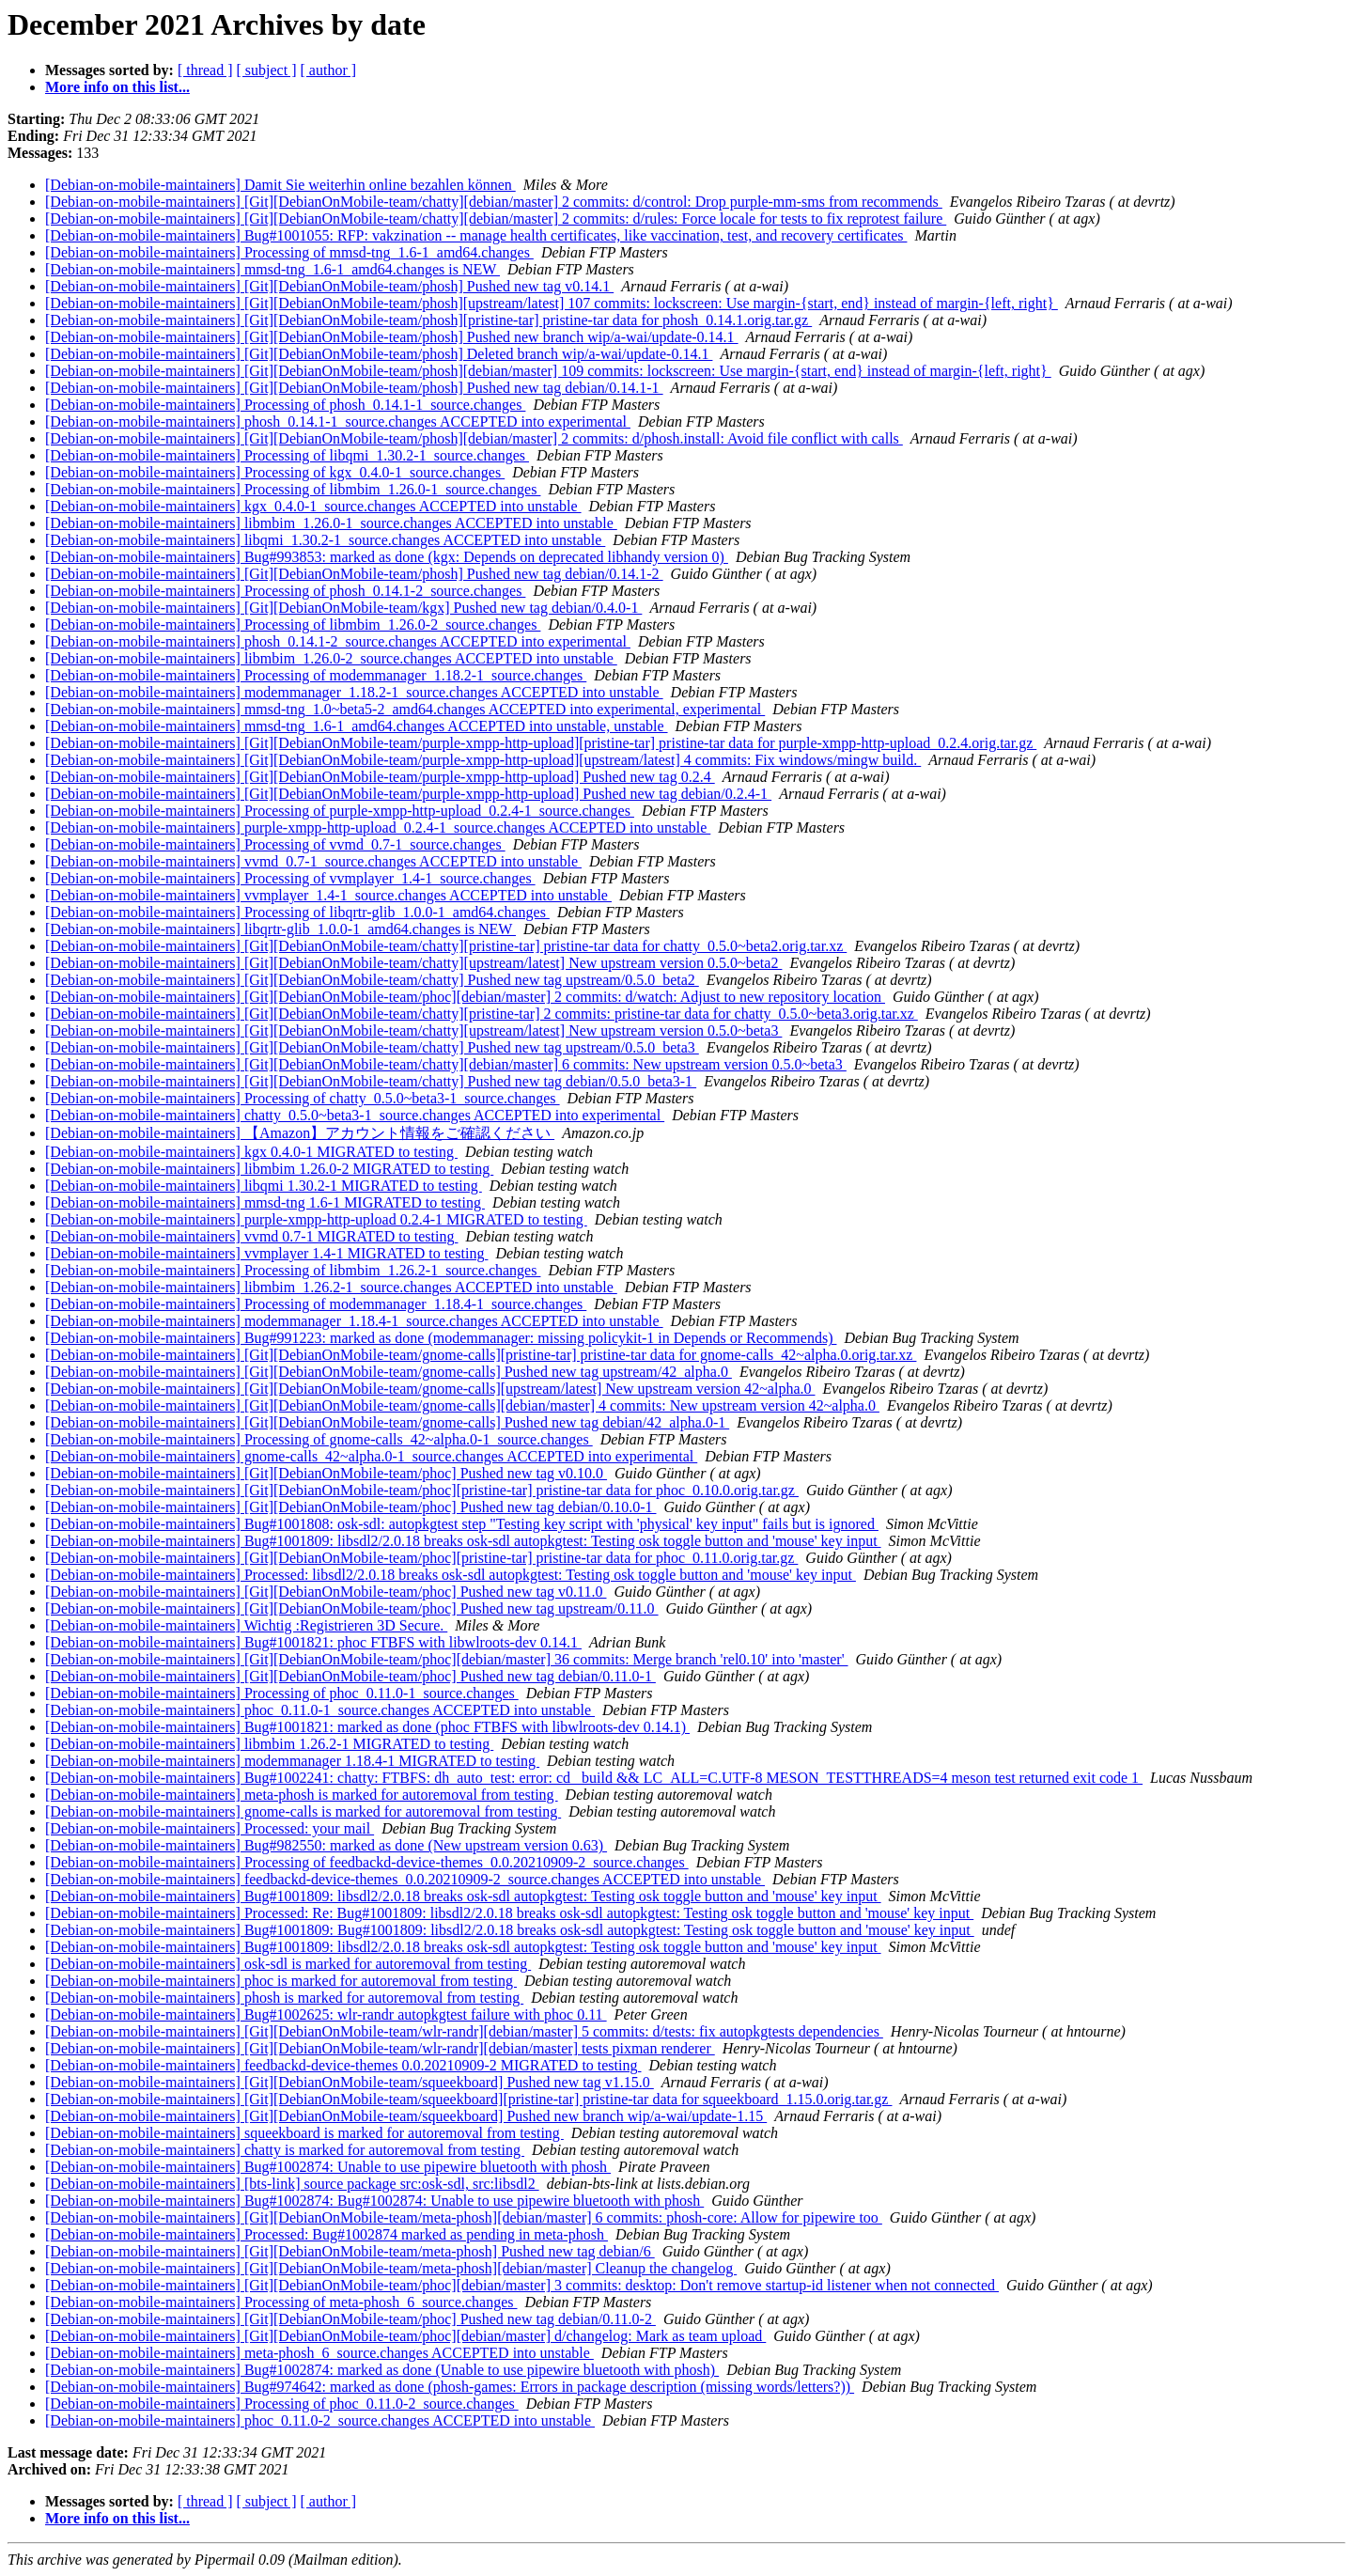 The width and height of the screenshot is (1353, 2576). Describe the element at coordinates (205, 70) in the screenshot. I see `[ thread ]` at that location.